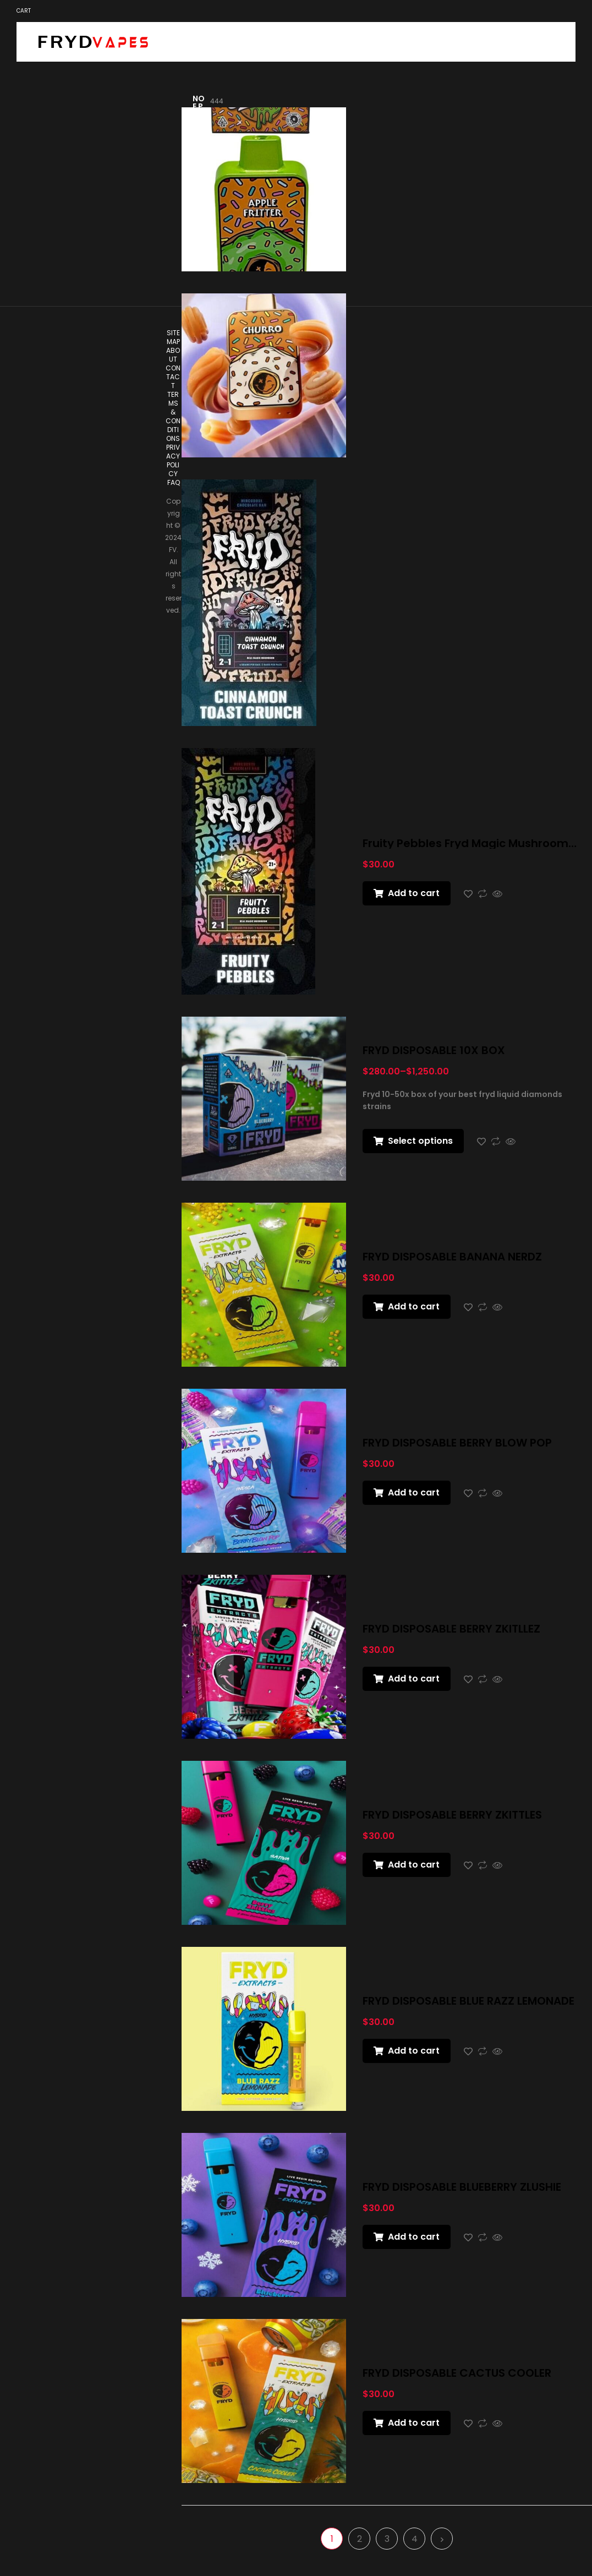 This screenshot has width=592, height=2576. Describe the element at coordinates (434, 1050) in the screenshot. I see `FRYD DISPOSABLE 10X BOX` at that location.